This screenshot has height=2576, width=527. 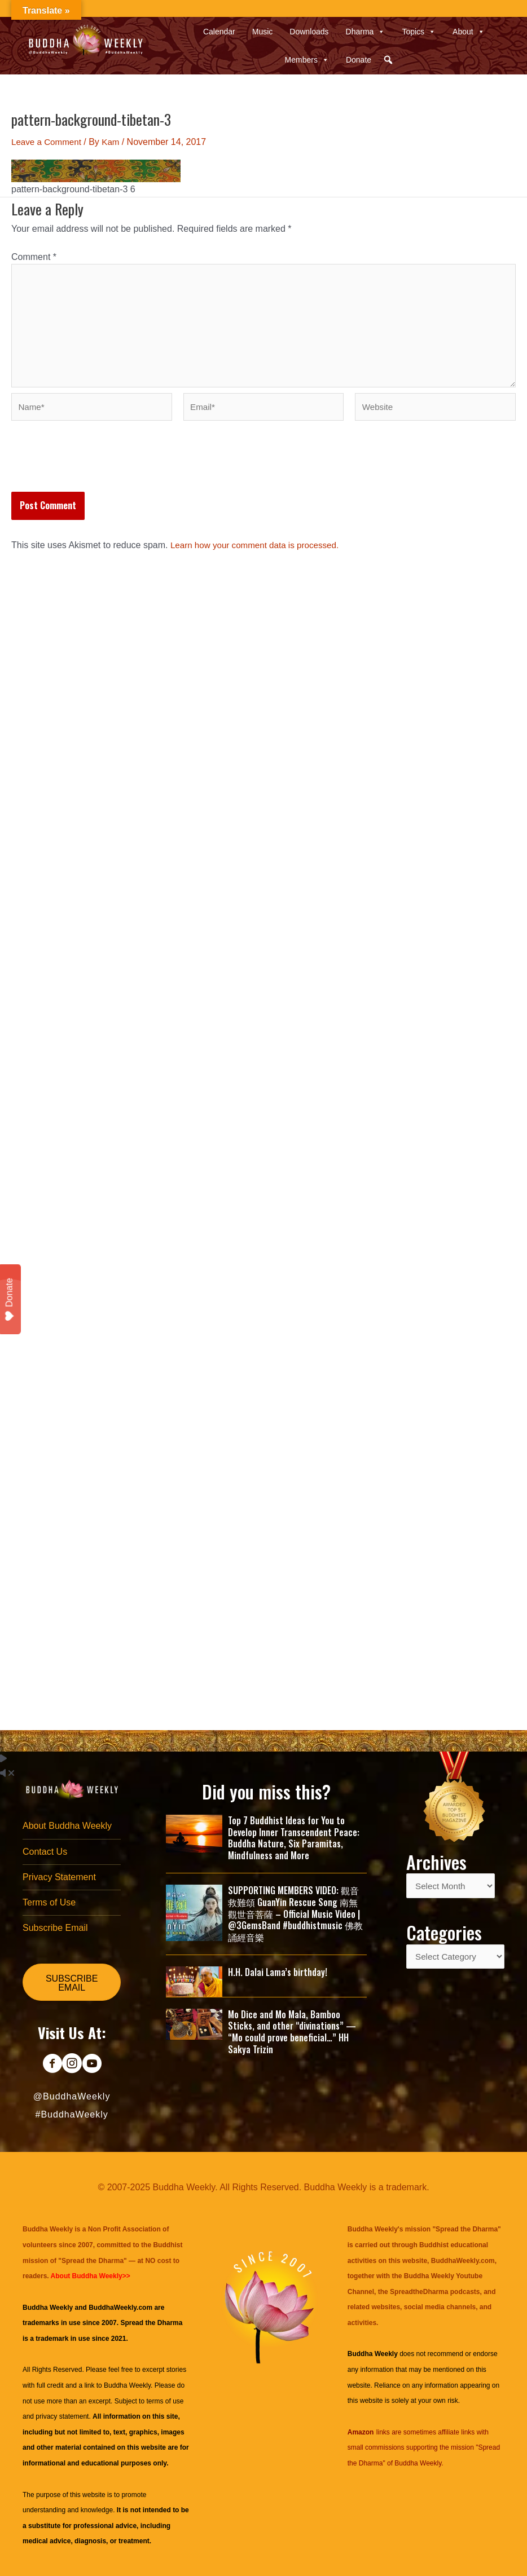 What do you see at coordinates (259, 553) in the screenshot?
I see `Learn how your comment data is processed.` at bounding box center [259, 553].